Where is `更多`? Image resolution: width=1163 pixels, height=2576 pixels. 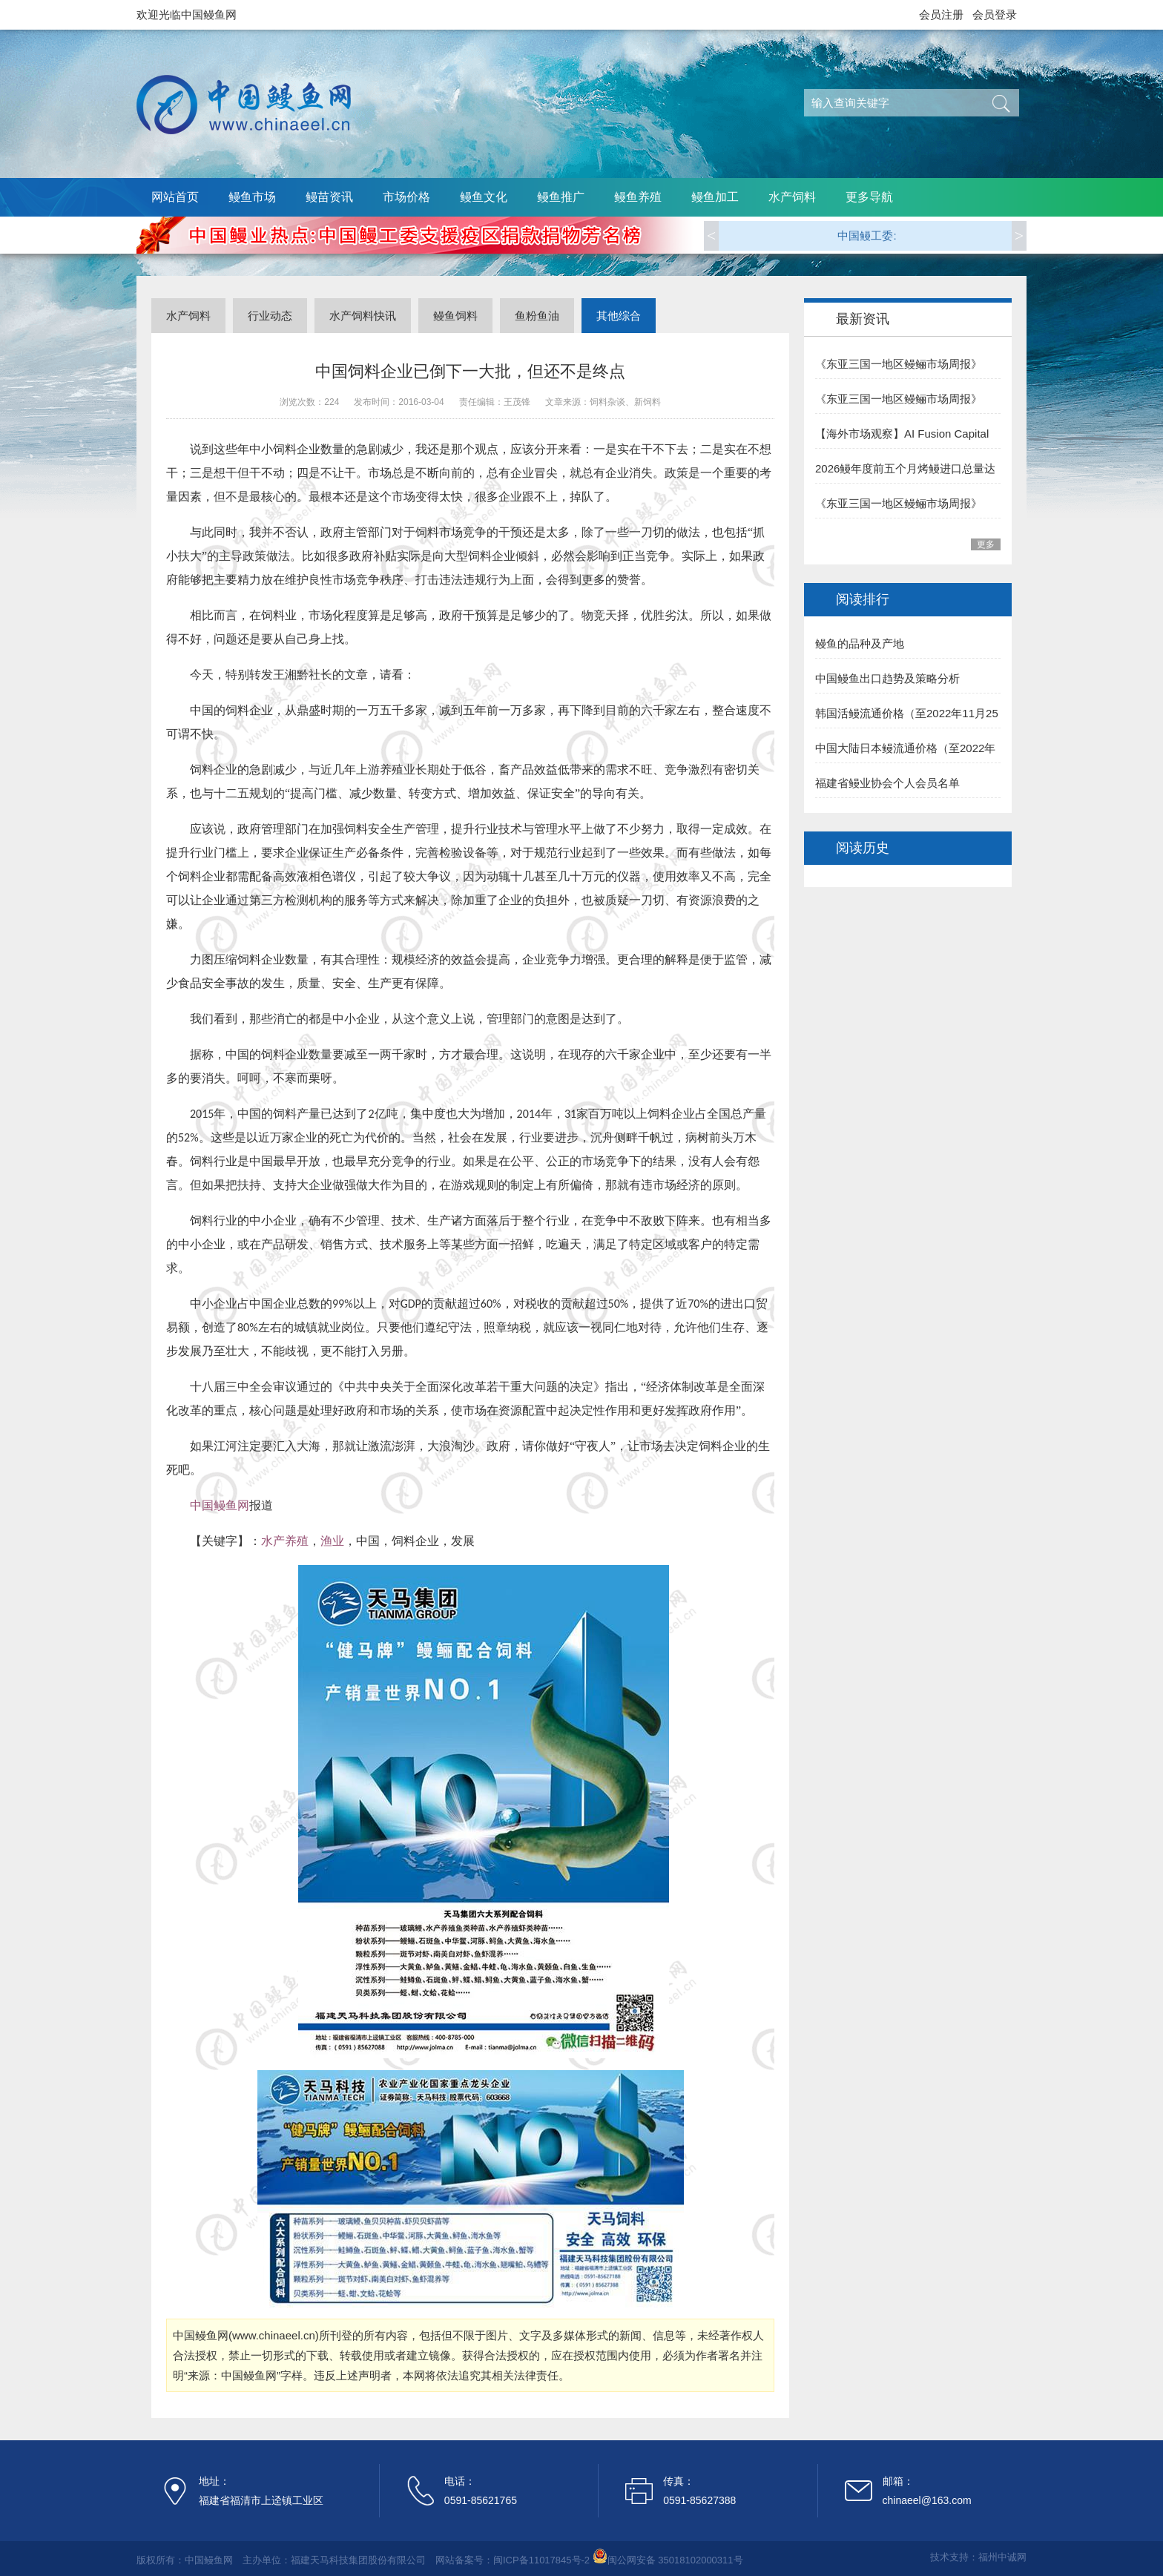
更多 is located at coordinates (986, 544).